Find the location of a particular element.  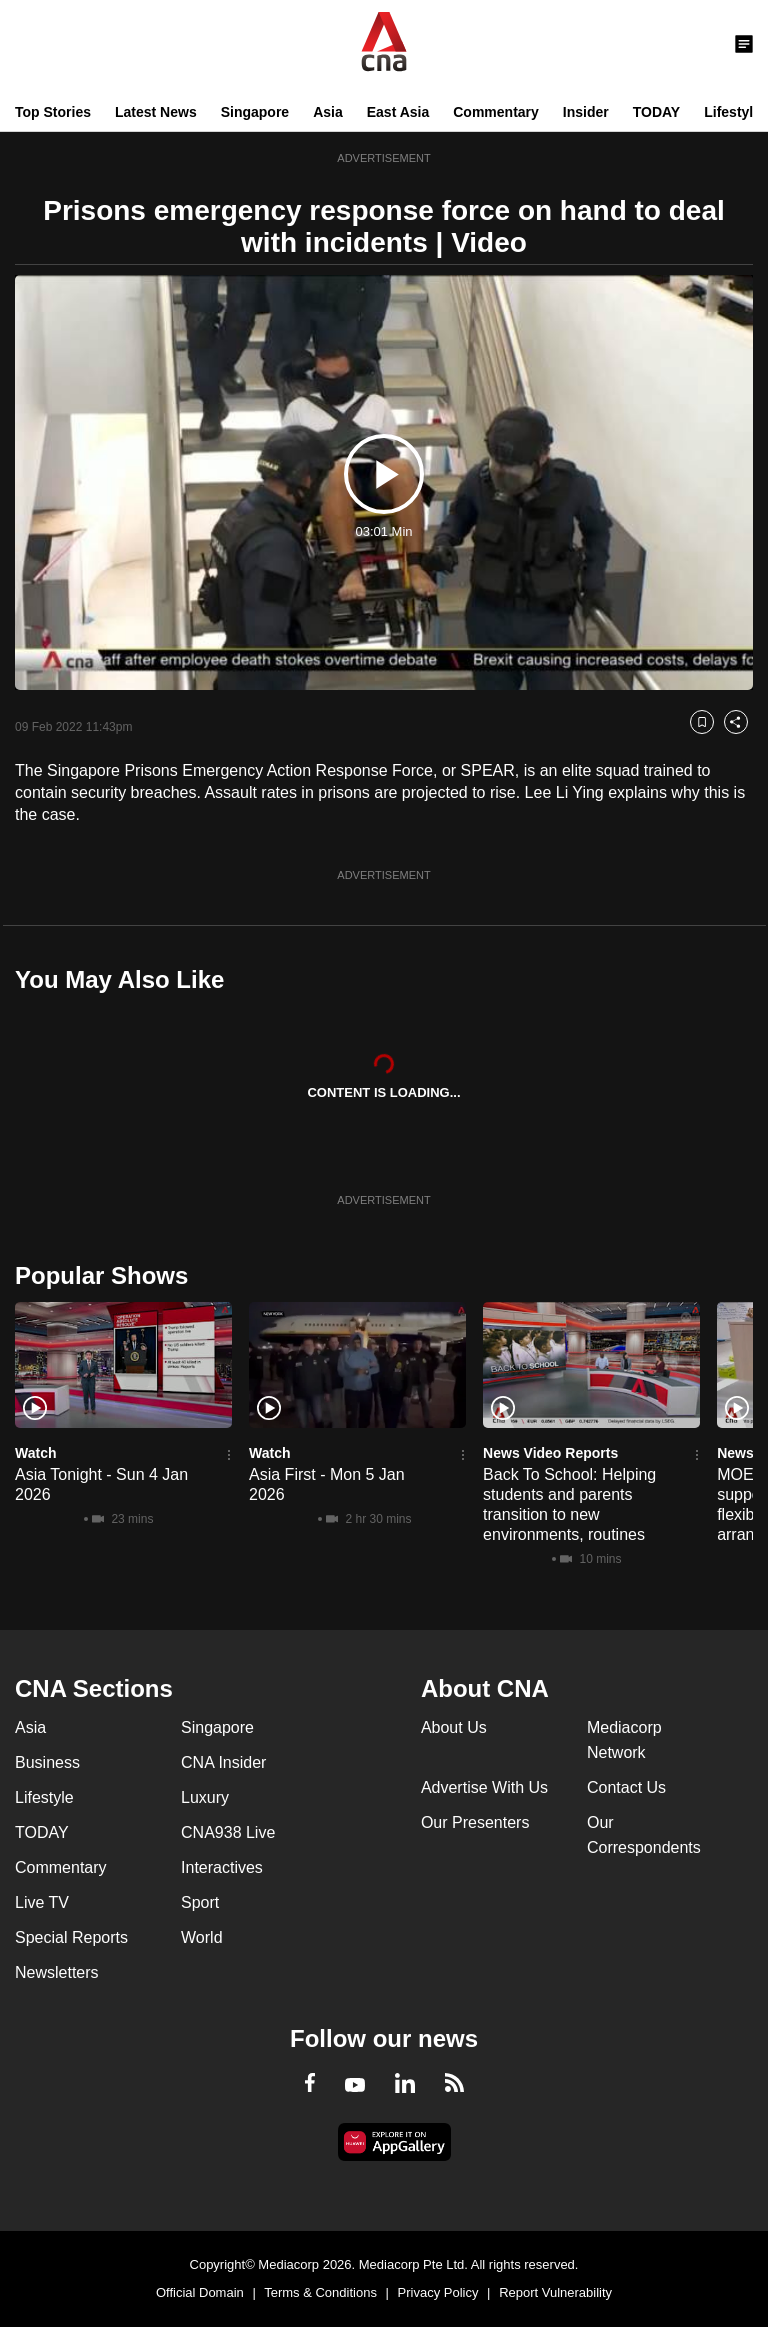

Advertise With Us is located at coordinates (484, 1787).